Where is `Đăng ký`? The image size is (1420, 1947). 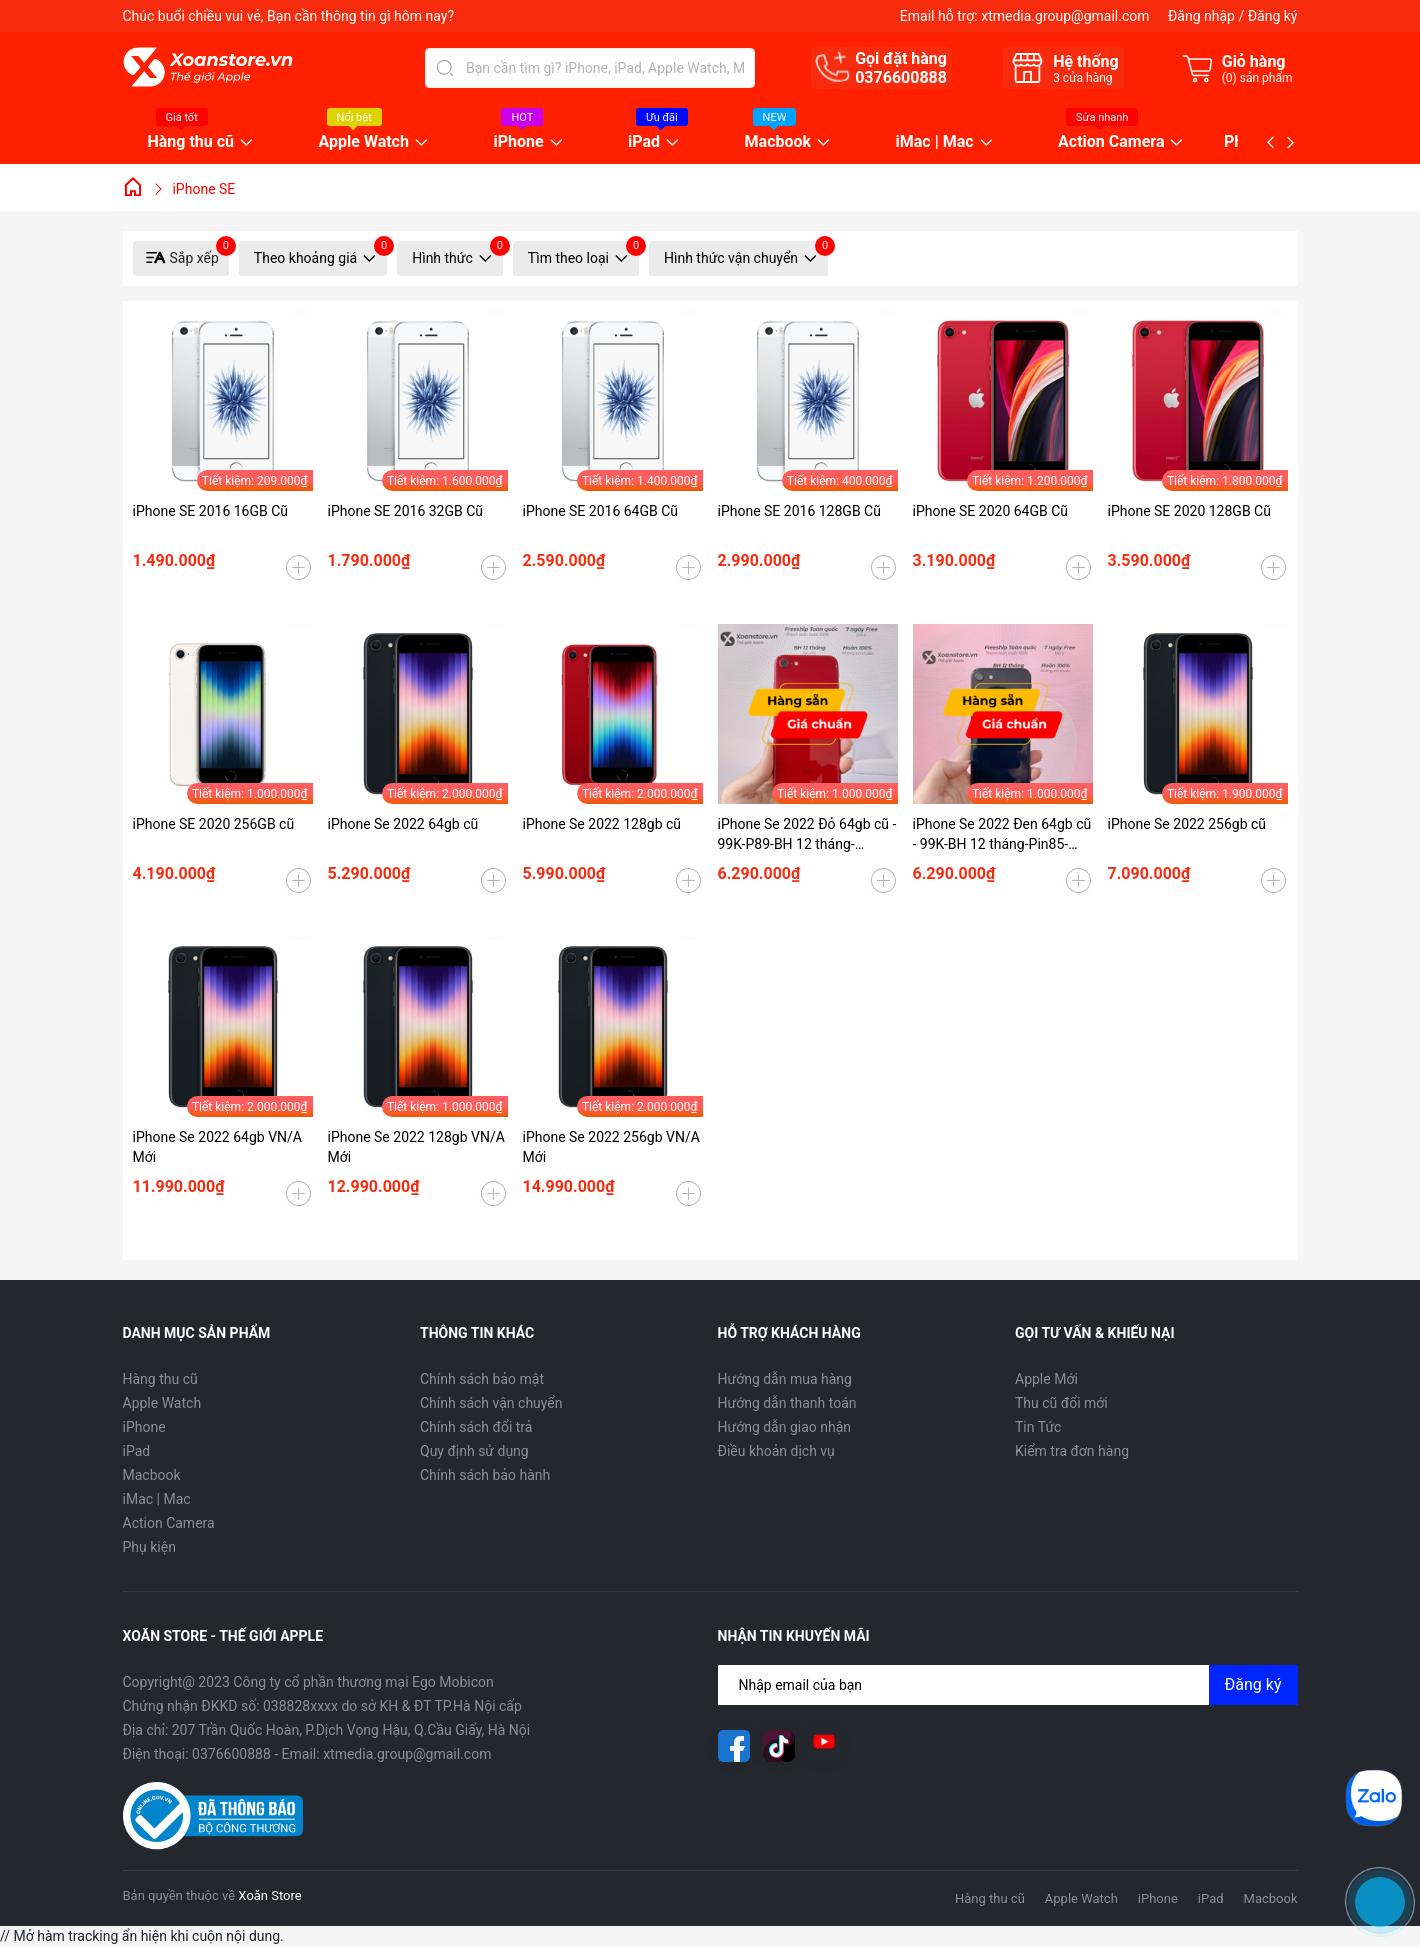 Đăng ký is located at coordinates (1273, 16).